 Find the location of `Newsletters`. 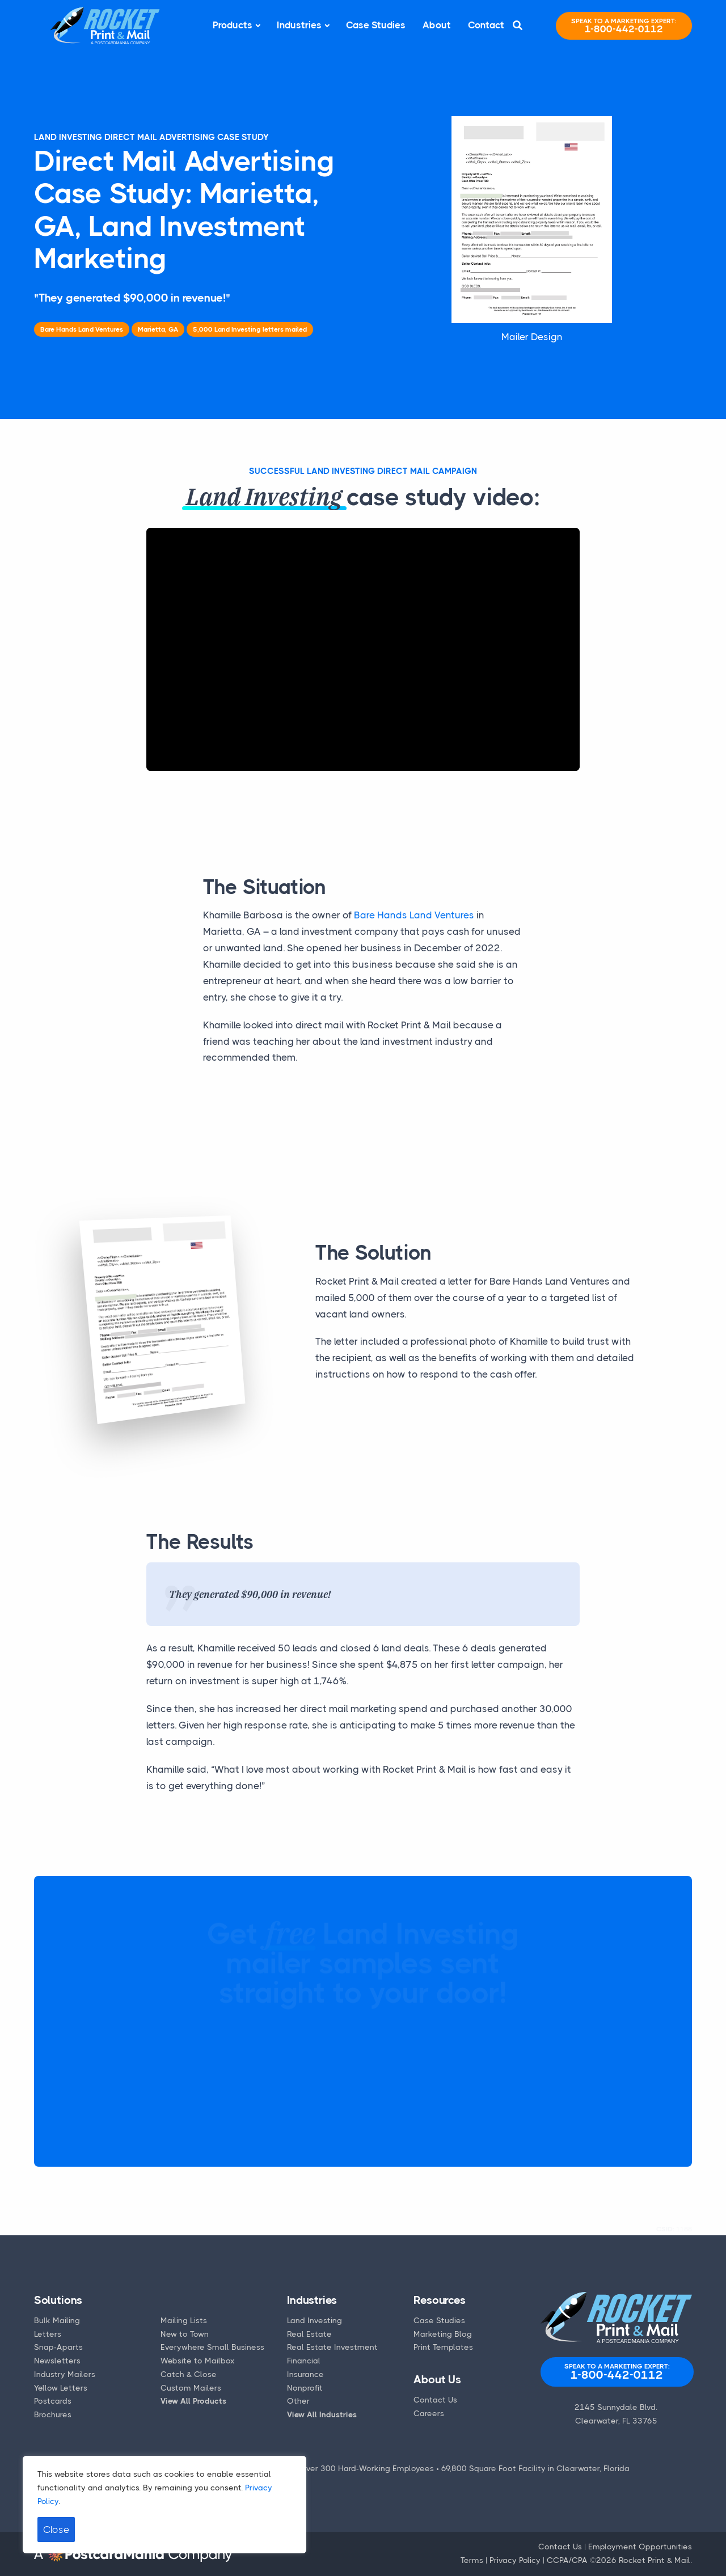

Newsletters is located at coordinates (57, 2360).